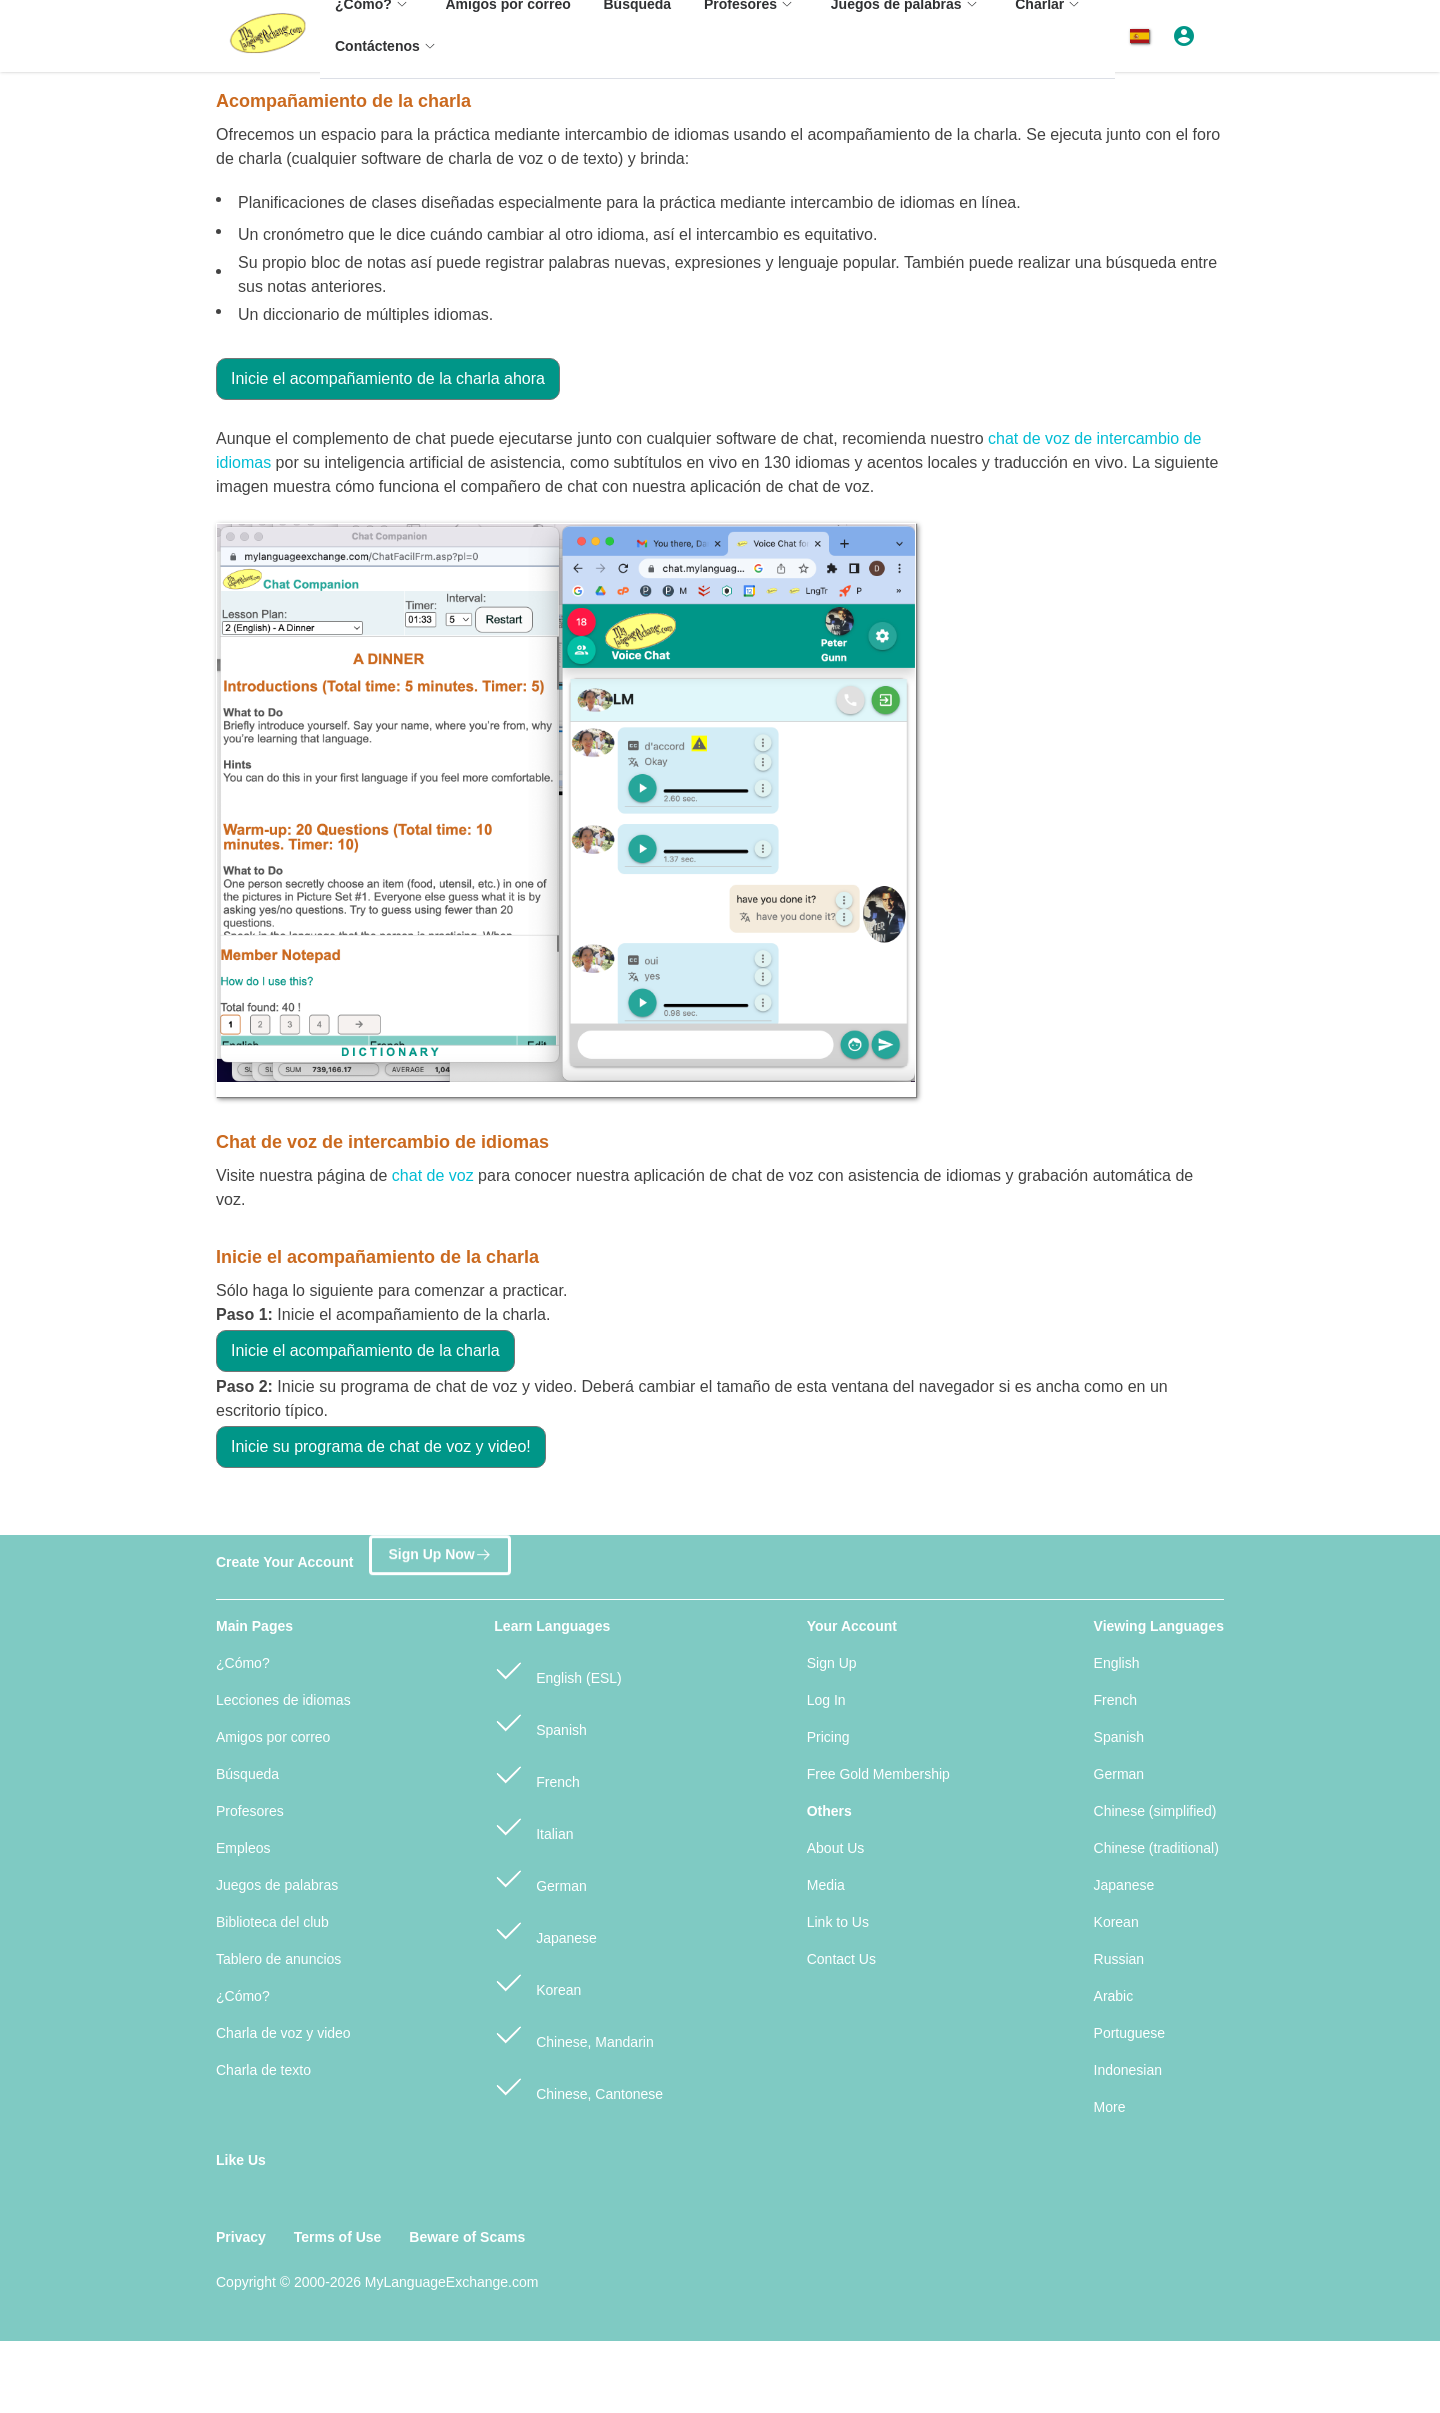  Describe the element at coordinates (243, 1663) in the screenshot. I see `¿Cómo?` at that location.